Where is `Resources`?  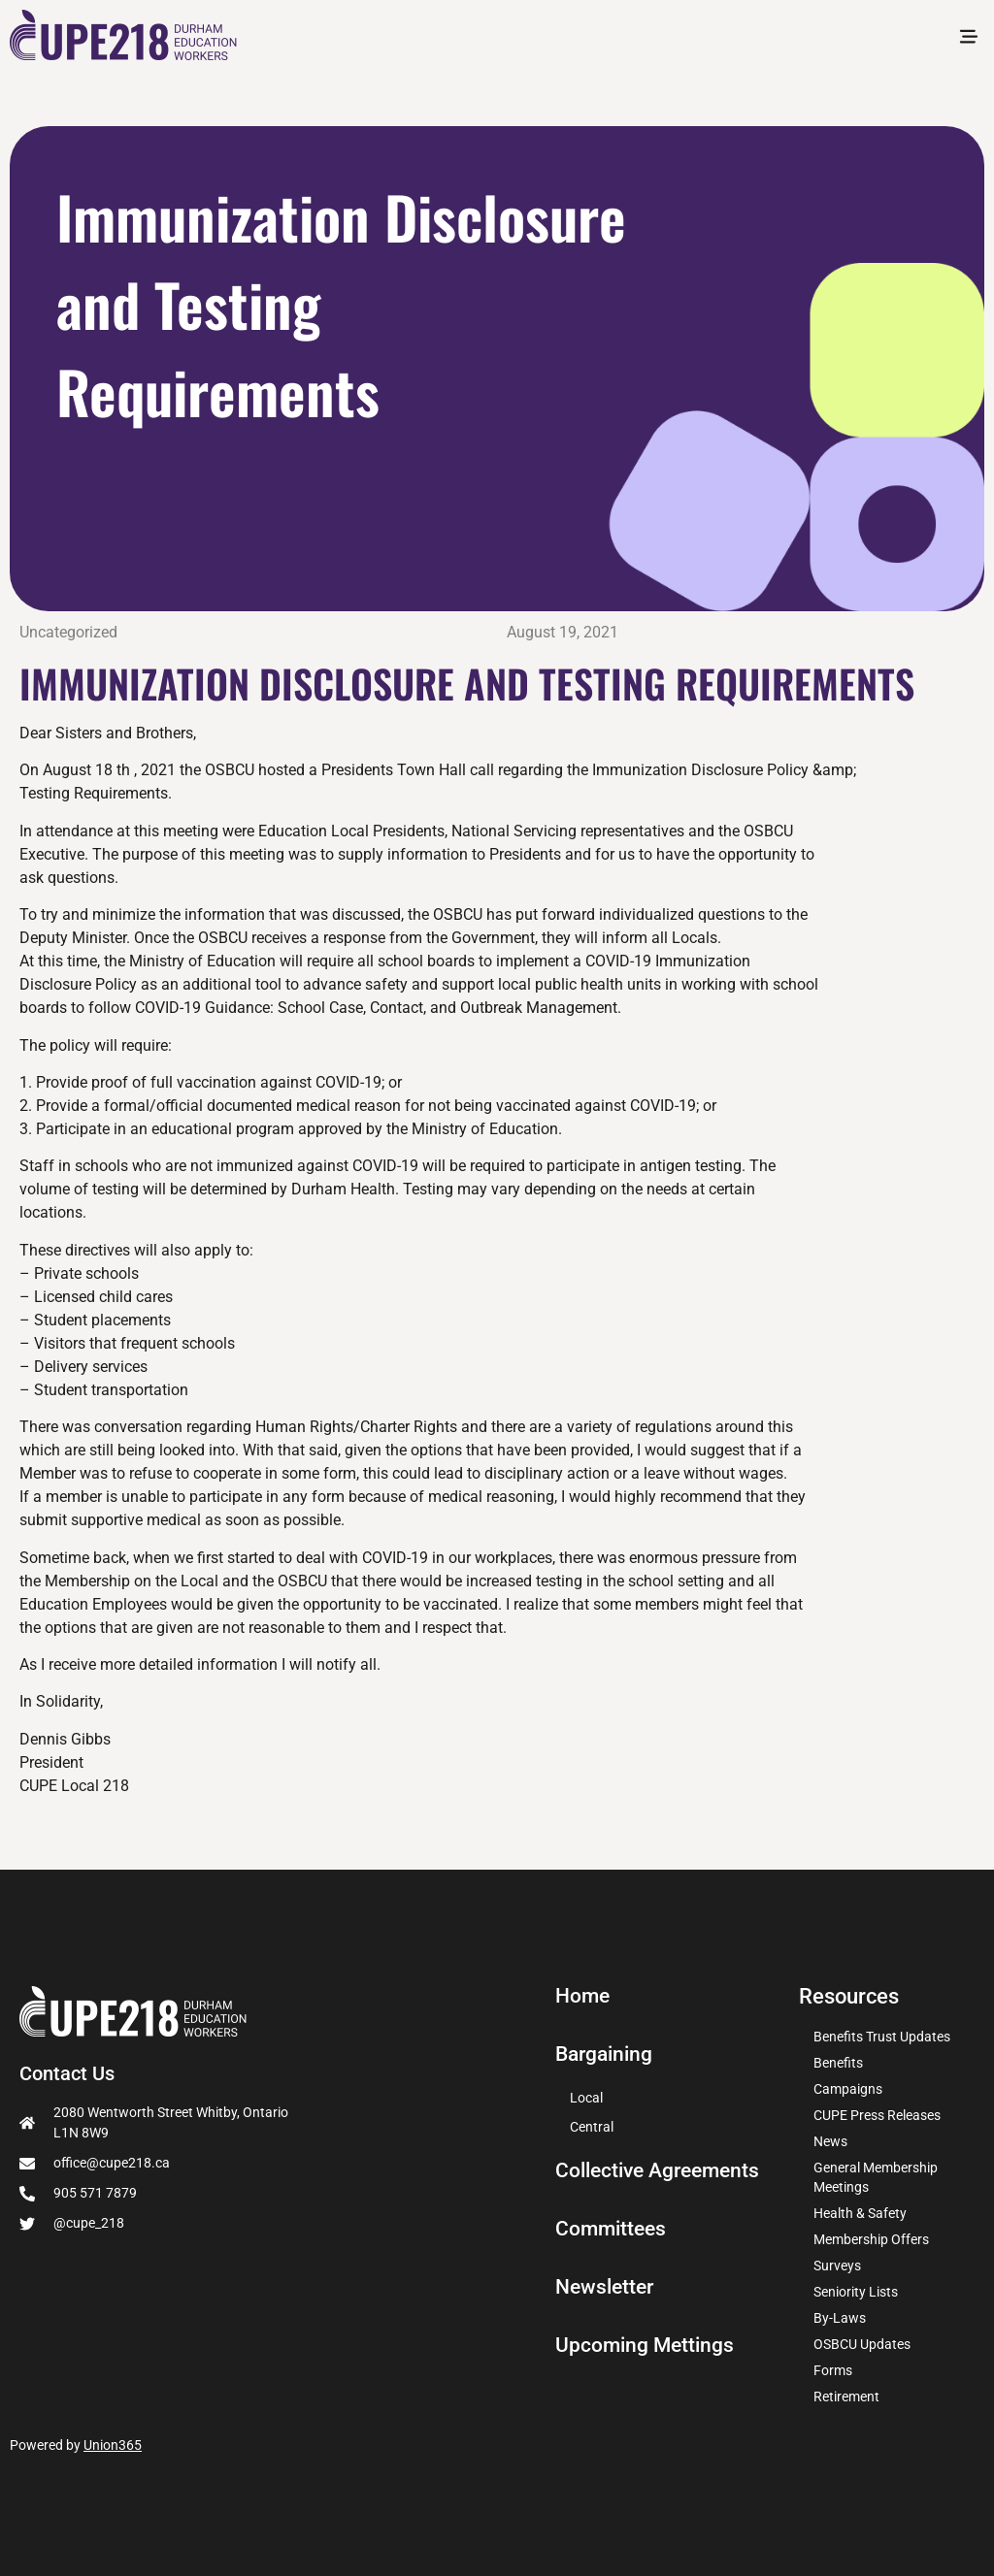
Resources is located at coordinates (849, 1996).